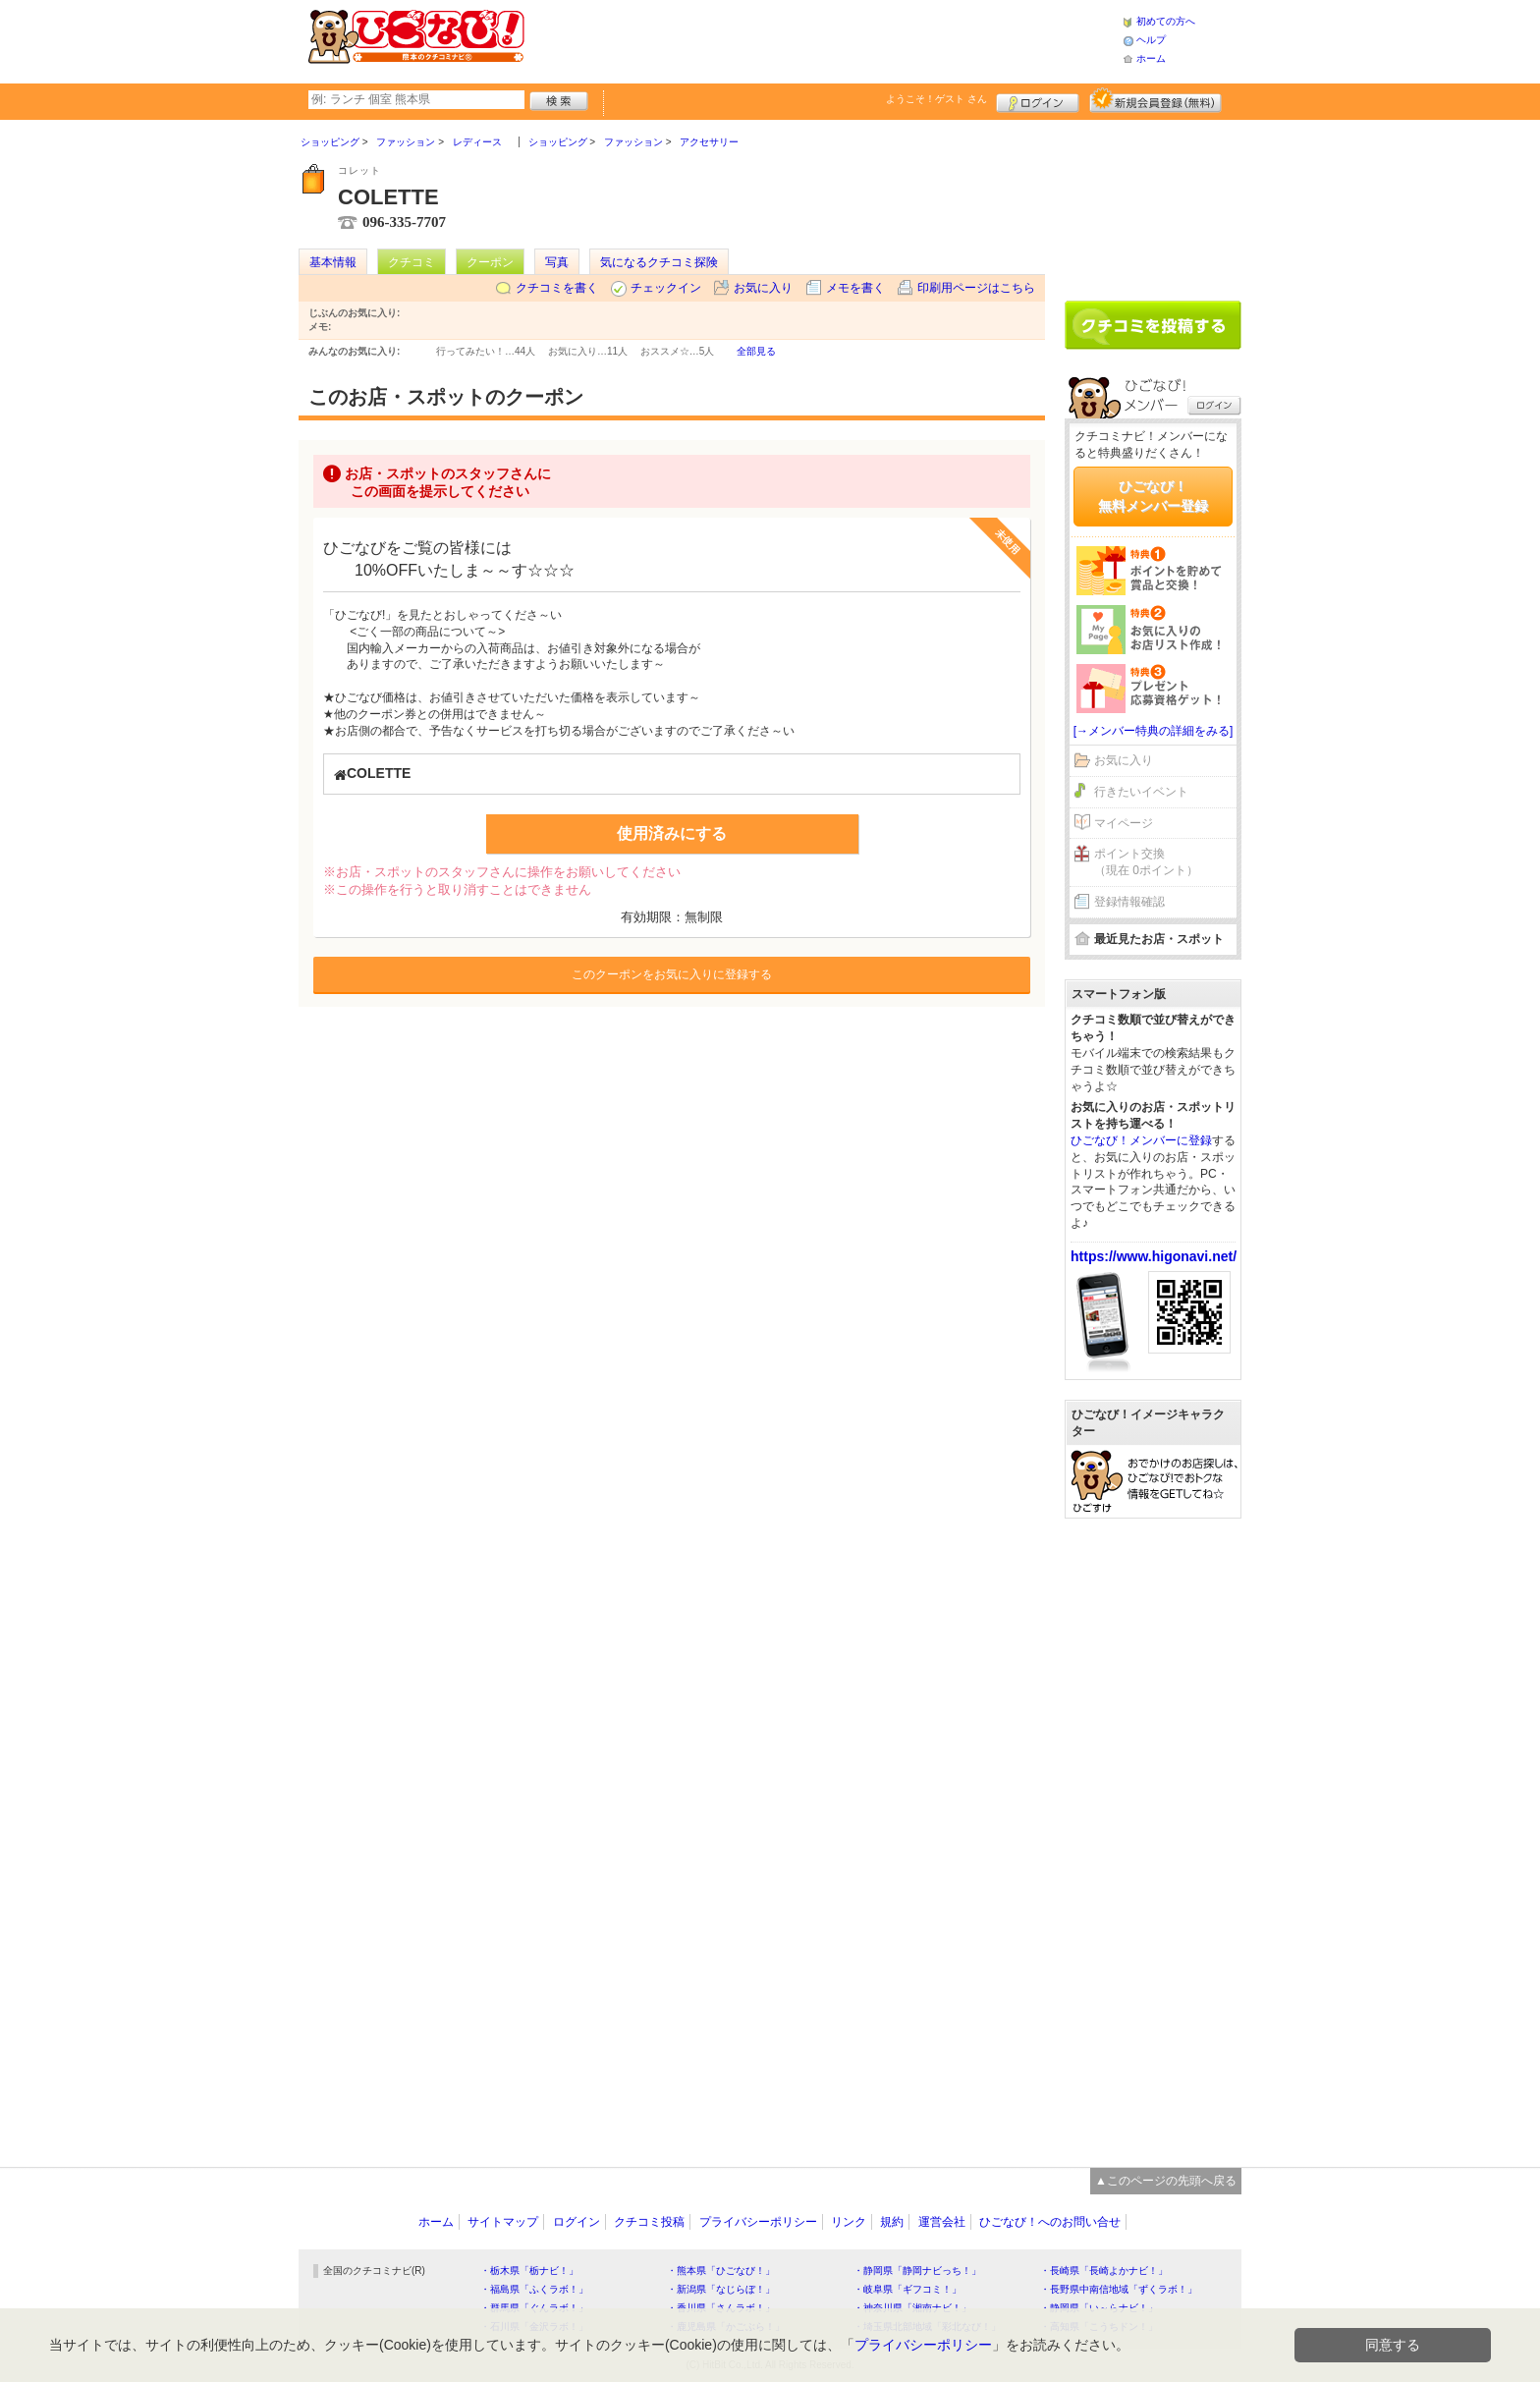  What do you see at coordinates (1166, 2181) in the screenshot?
I see `▲このページの先頭へ戻る` at bounding box center [1166, 2181].